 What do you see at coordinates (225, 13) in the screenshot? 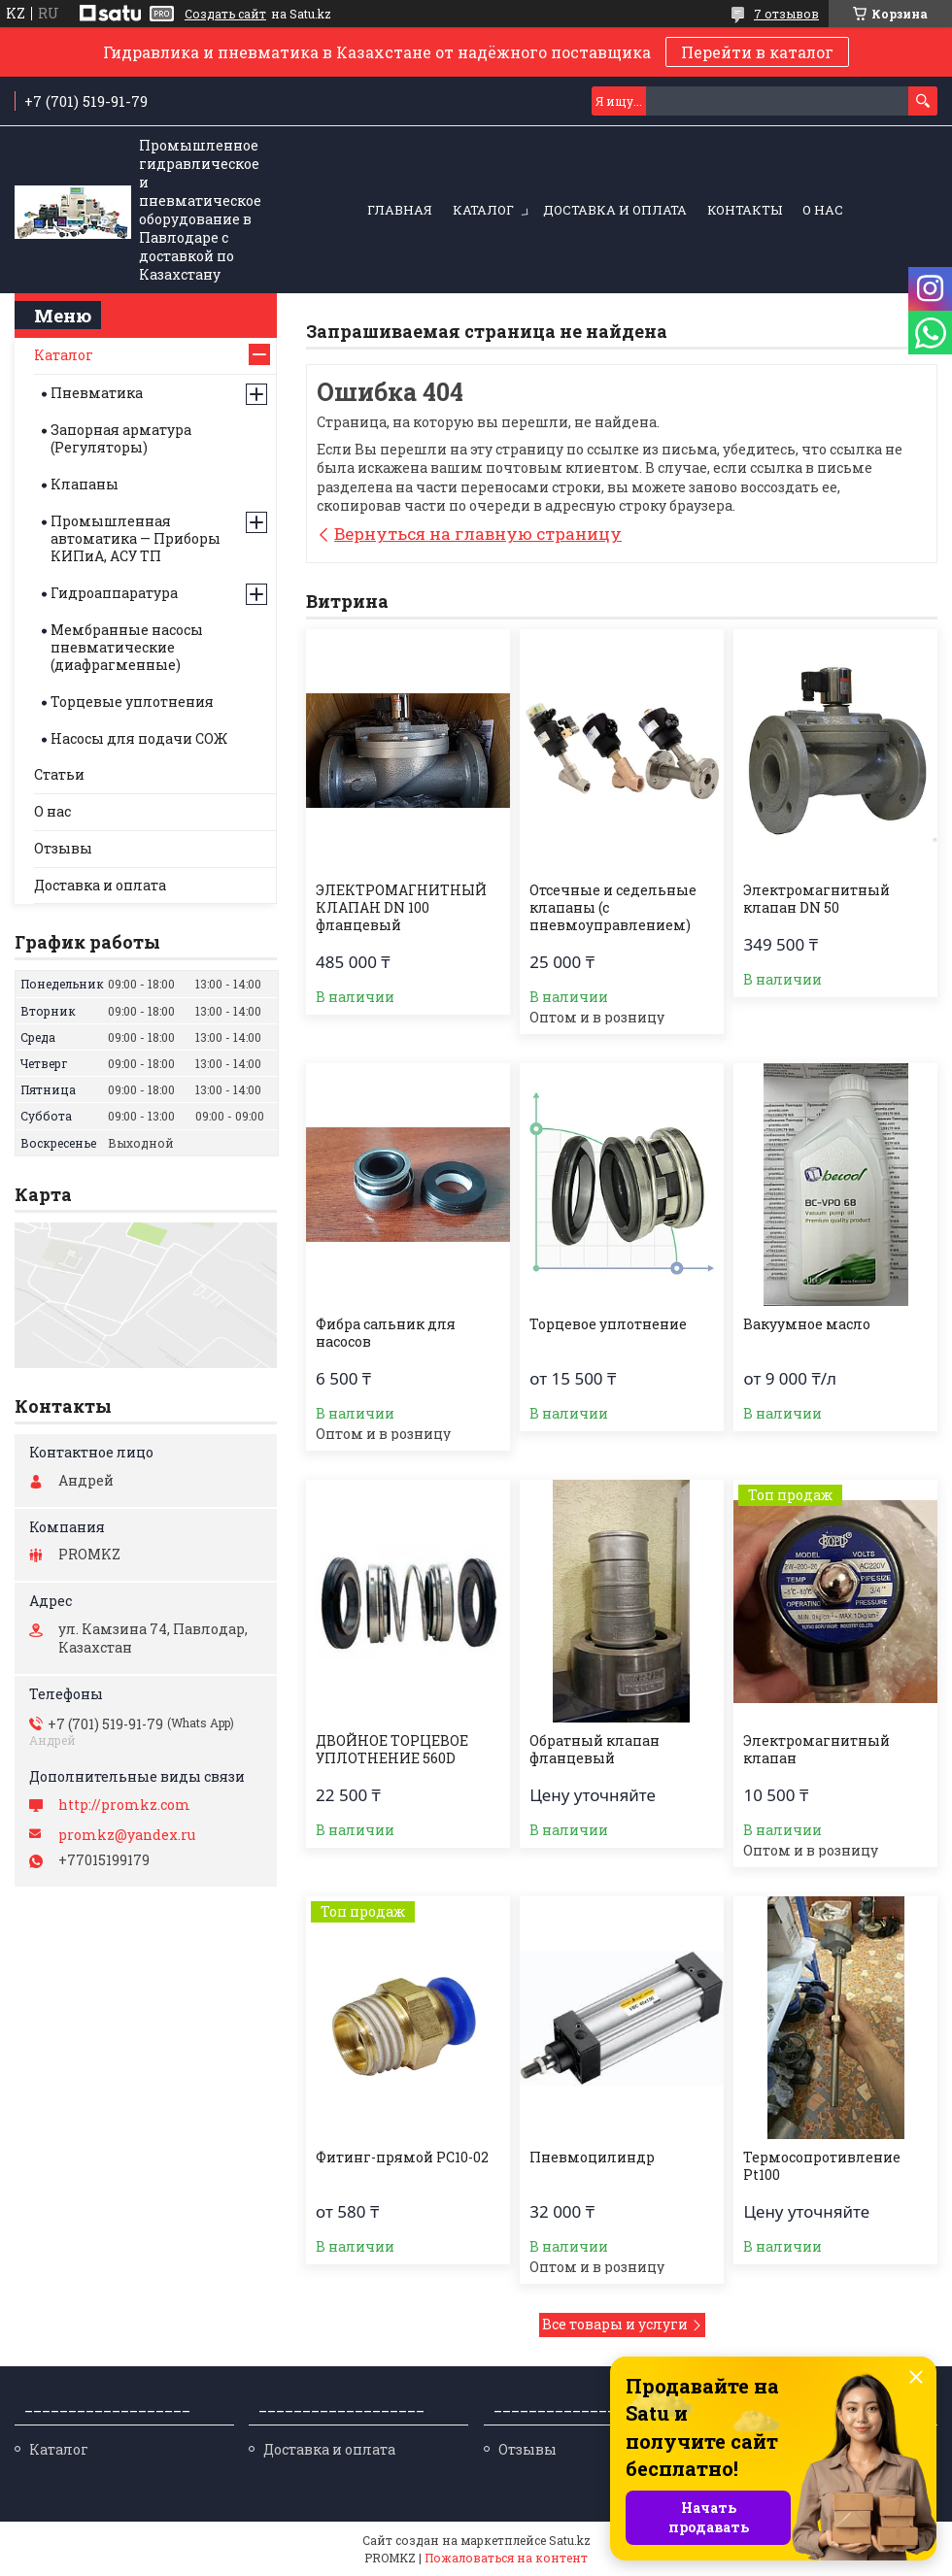
I see `Создать сайт` at bounding box center [225, 13].